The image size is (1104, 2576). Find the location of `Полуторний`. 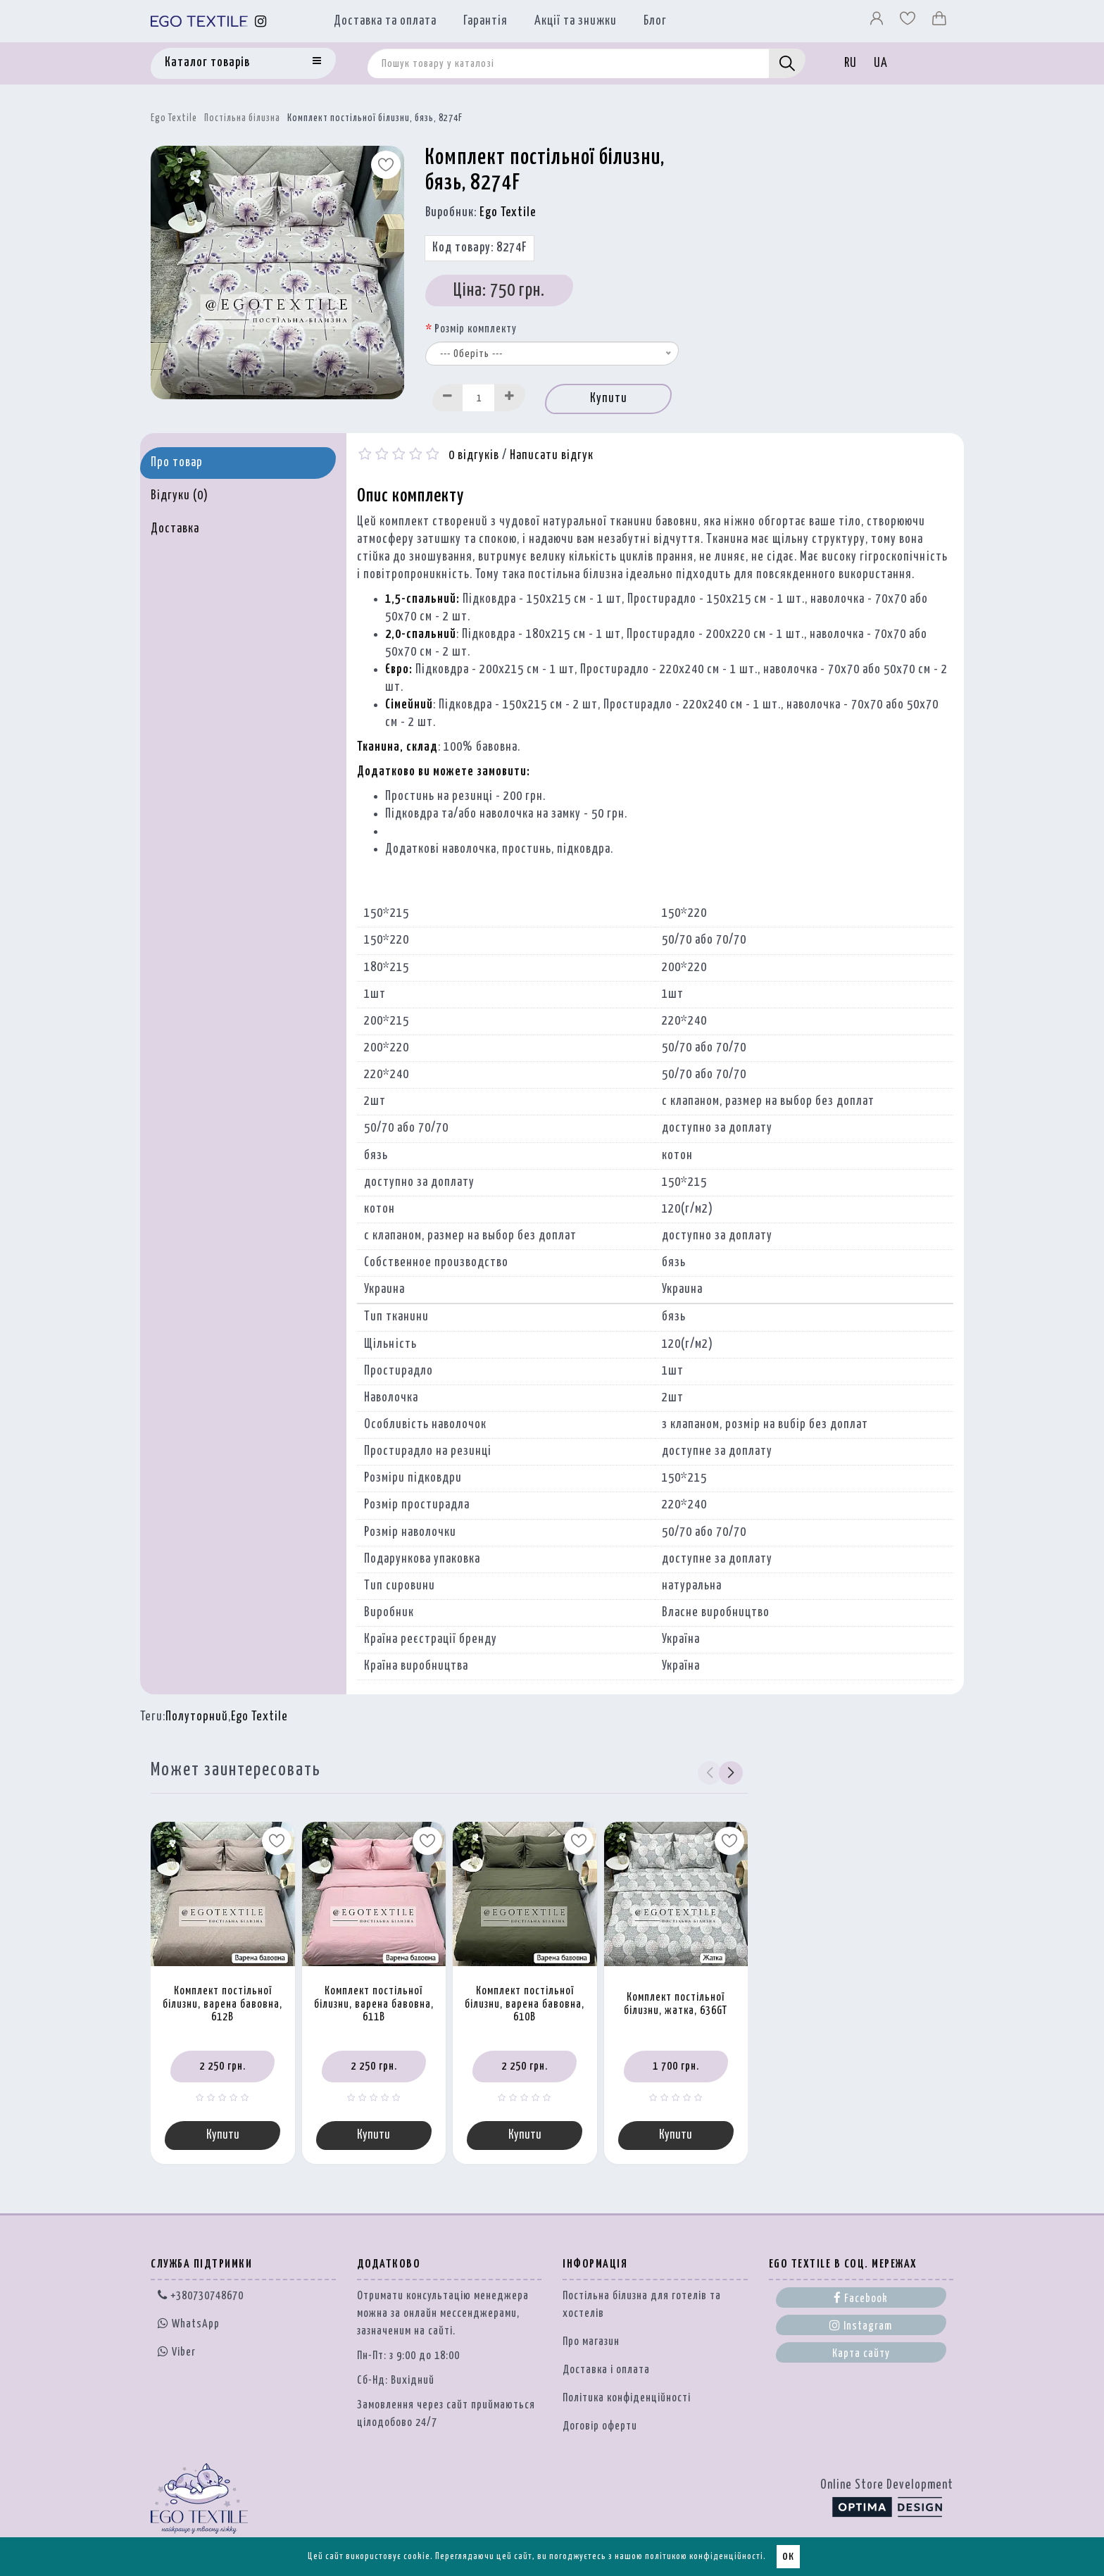

Полуторний is located at coordinates (196, 1717).